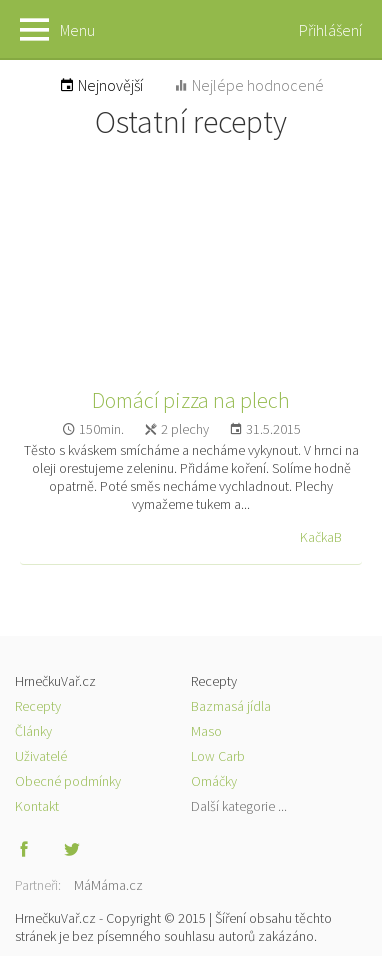 The width and height of the screenshot is (382, 956). Describe the element at coordinates (231, 706) in the screenshot. I see `Bazmasá jídla` at that location.